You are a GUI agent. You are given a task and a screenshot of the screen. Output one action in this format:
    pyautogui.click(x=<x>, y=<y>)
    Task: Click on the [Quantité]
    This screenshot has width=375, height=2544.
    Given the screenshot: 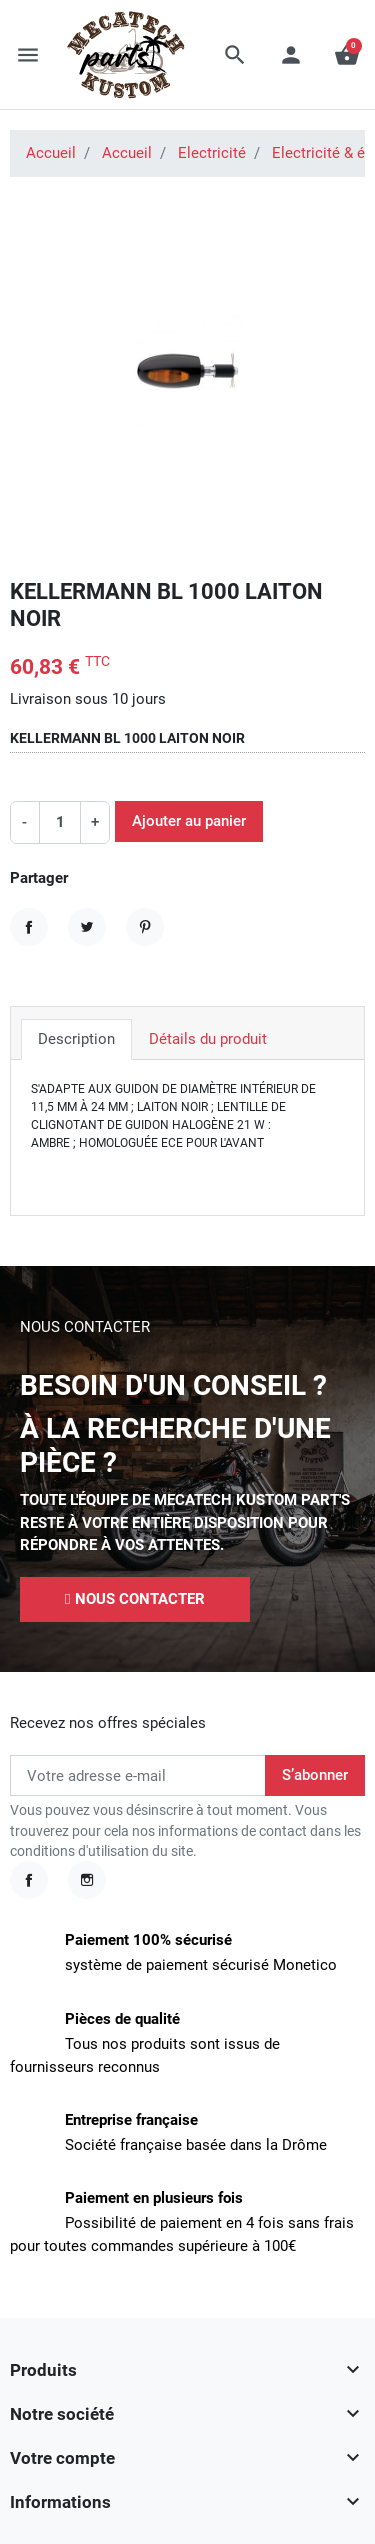 What is the action you would take?
    pyautogui.click(x=60, y=822)
    